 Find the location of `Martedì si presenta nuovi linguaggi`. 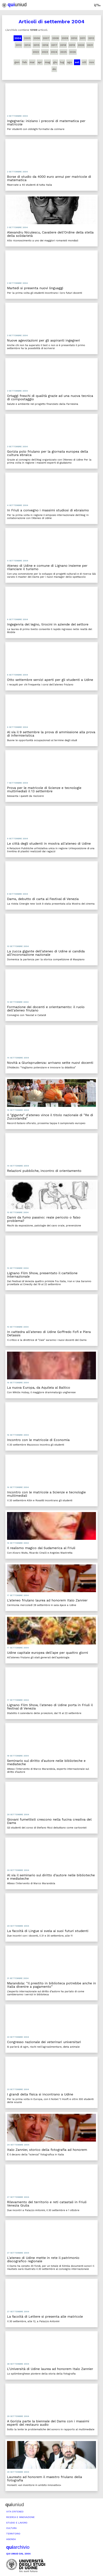

Martedì si presenta nuovi linguaggi is located at coordinates (35, 288).